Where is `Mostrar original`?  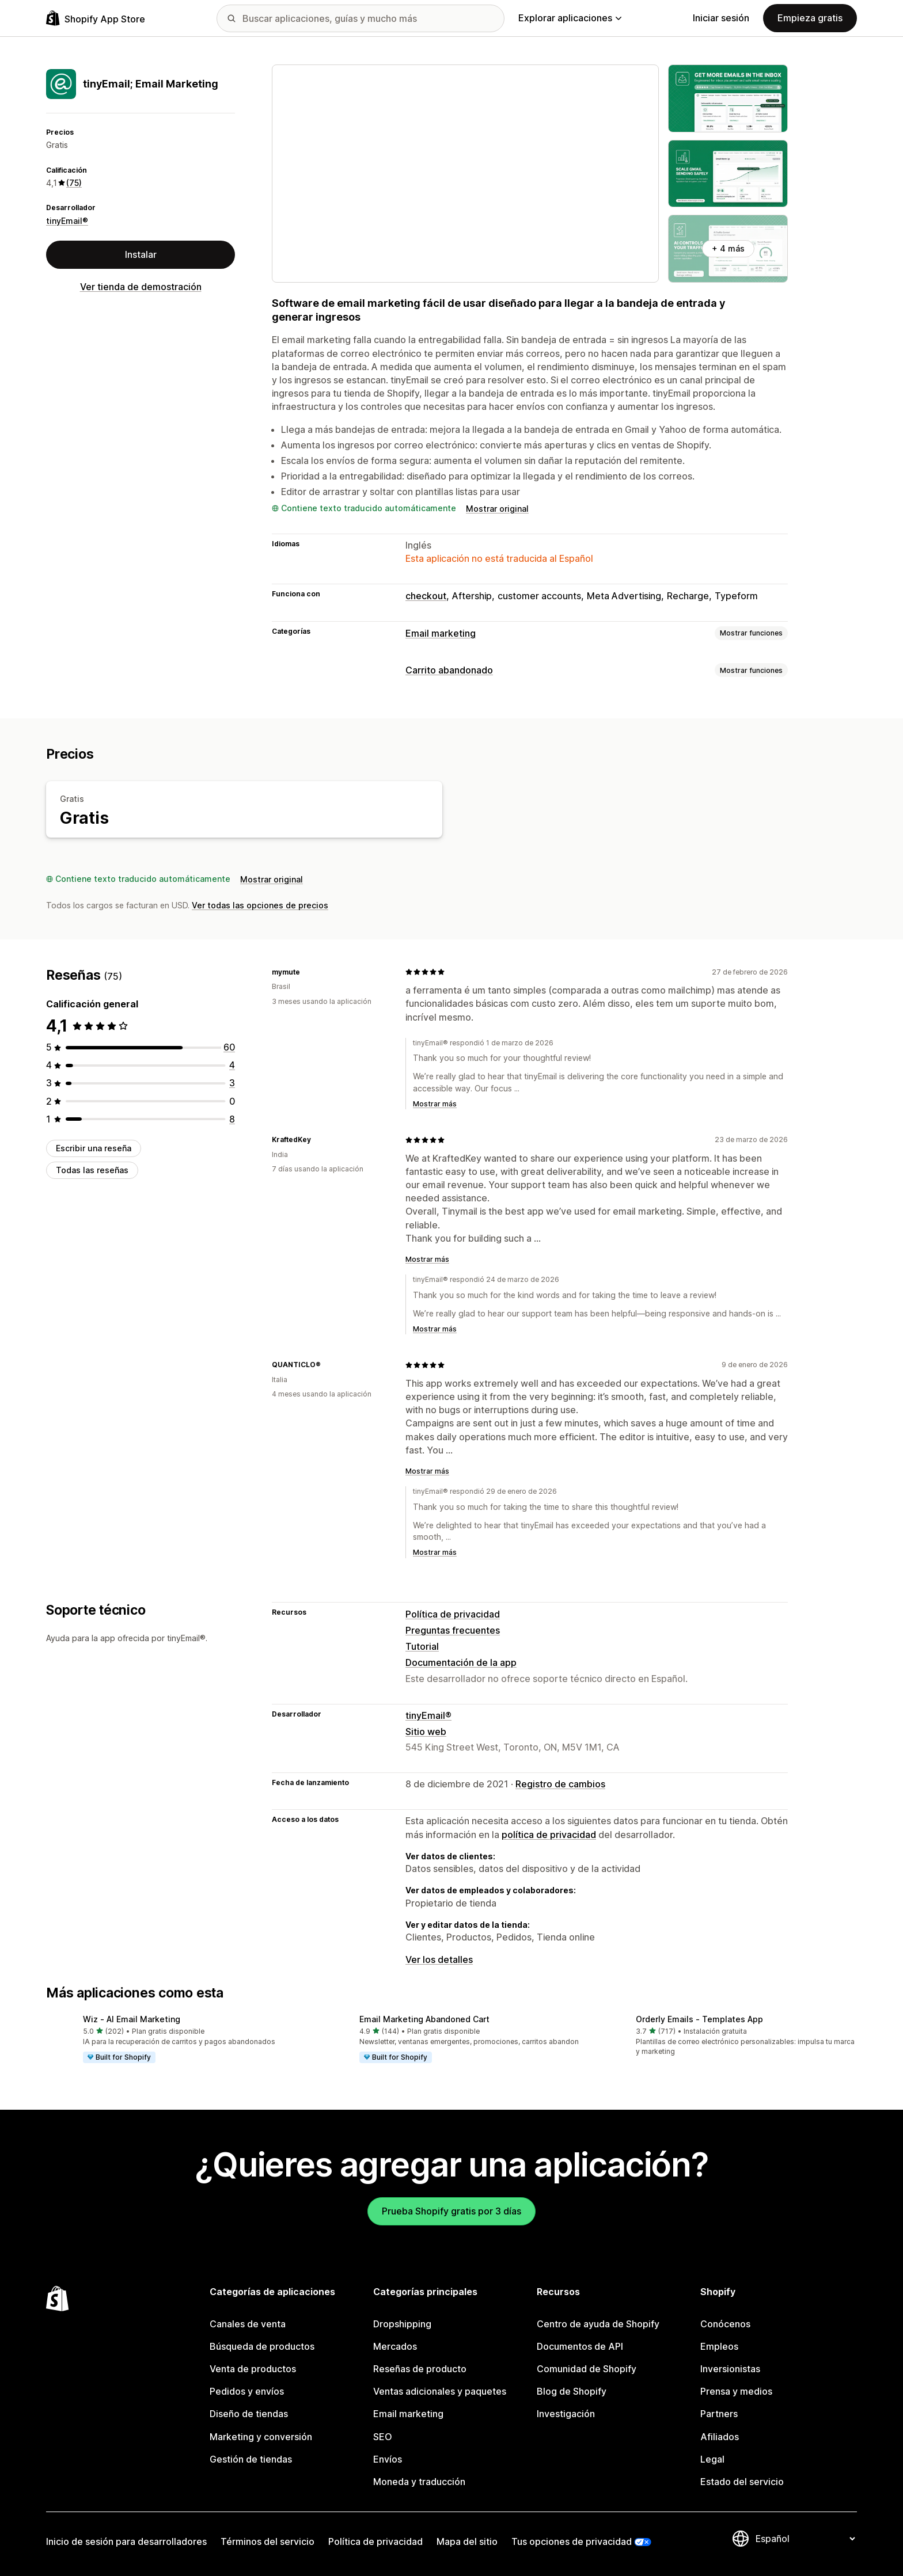 Mostrar original is located at coordinates (497, 508).